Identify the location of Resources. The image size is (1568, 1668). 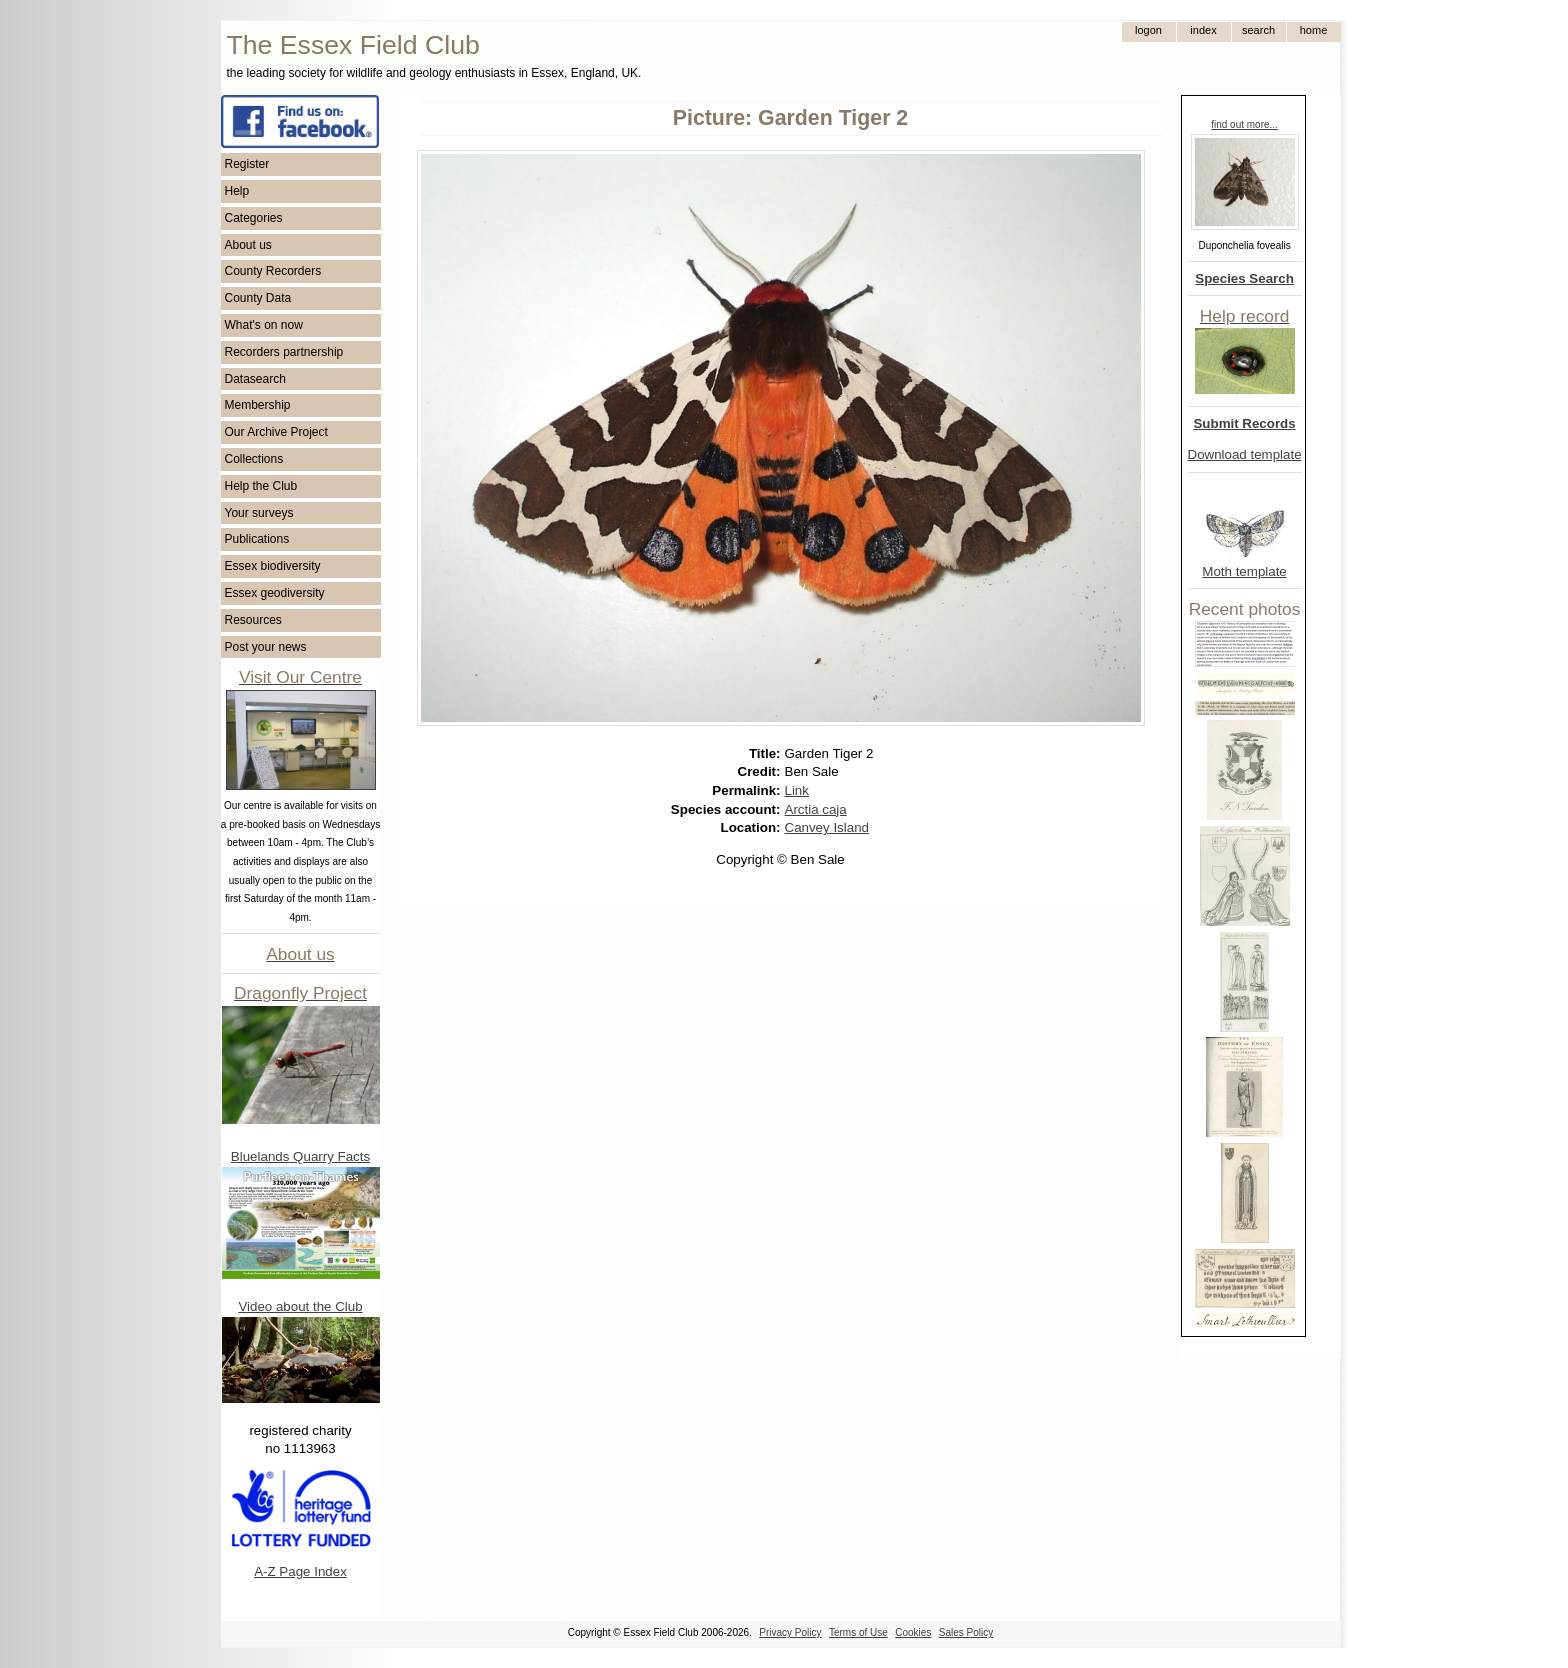
(253, 620).